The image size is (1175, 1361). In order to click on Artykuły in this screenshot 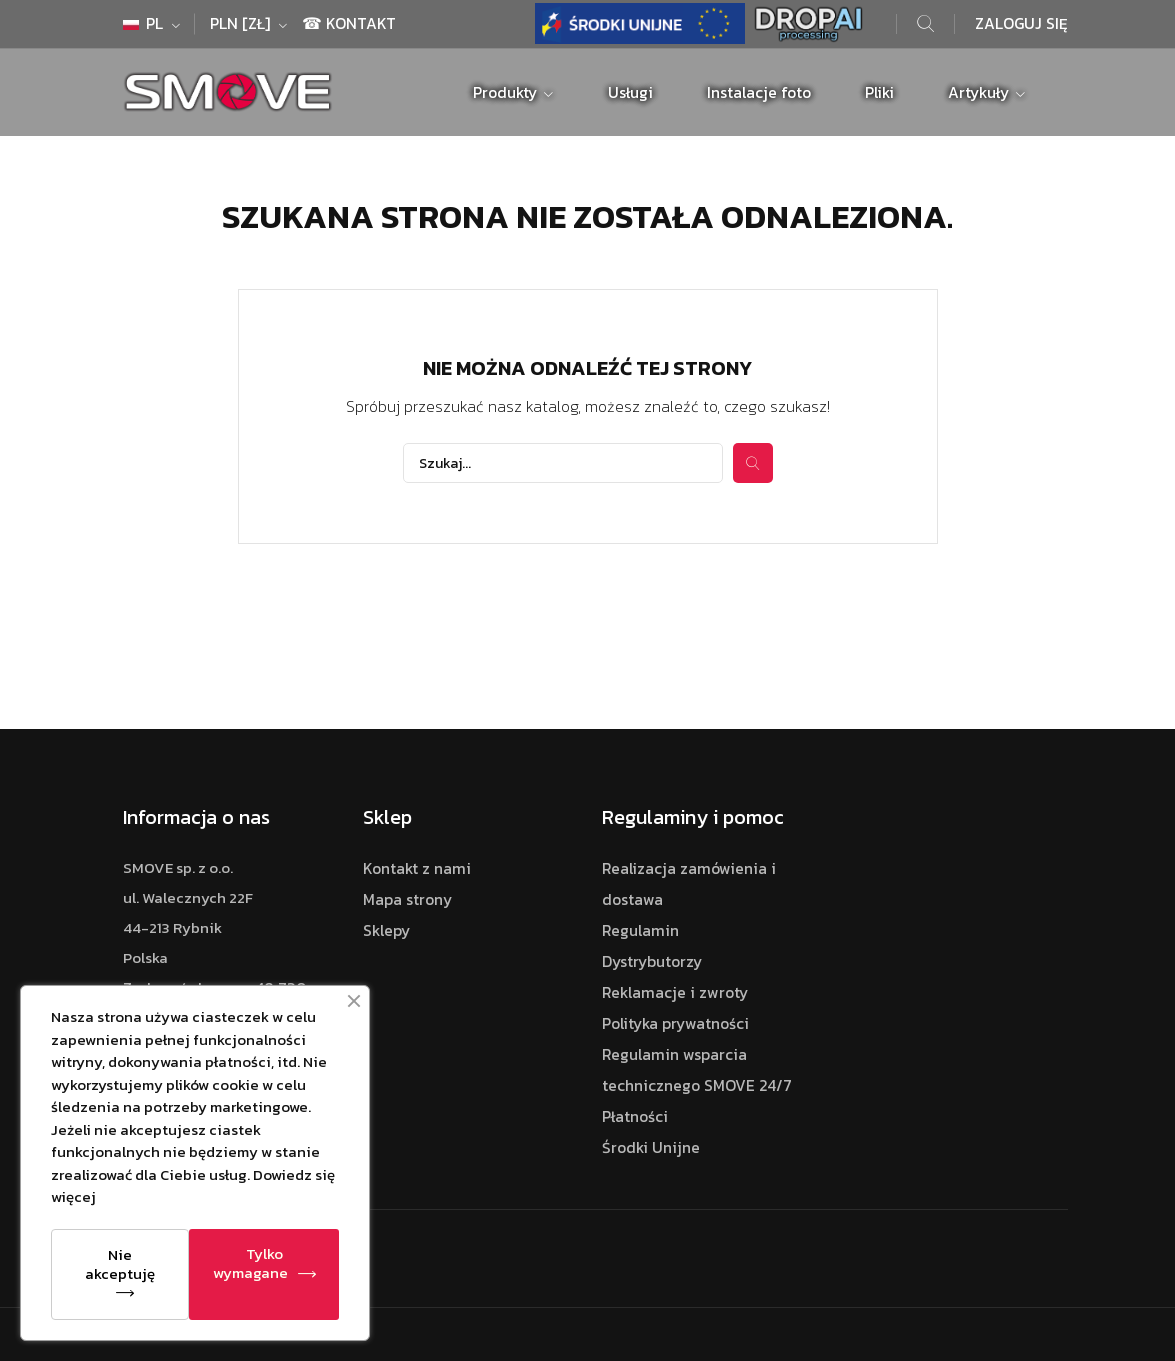, I will do `click(980, 92)`.